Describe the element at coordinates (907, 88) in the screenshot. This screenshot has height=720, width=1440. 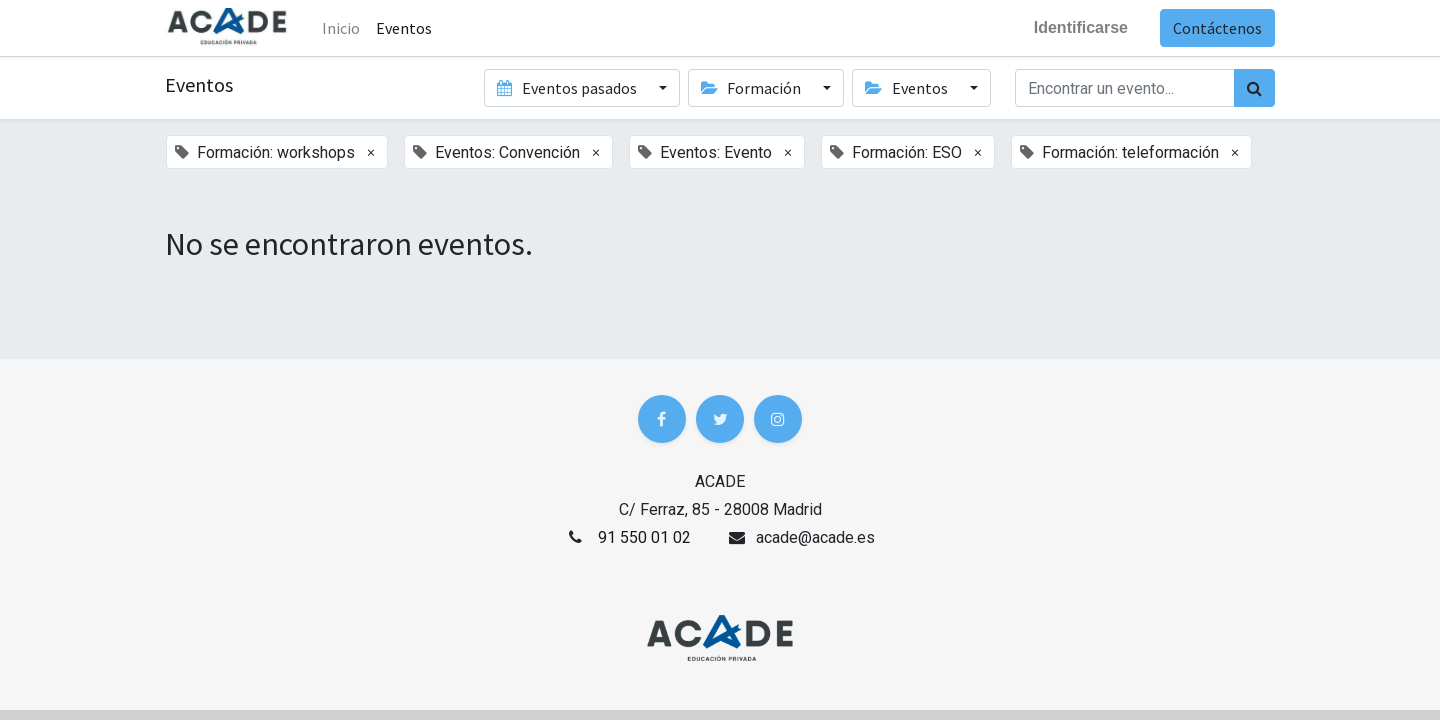
I see `Eventos [button]` at that location.